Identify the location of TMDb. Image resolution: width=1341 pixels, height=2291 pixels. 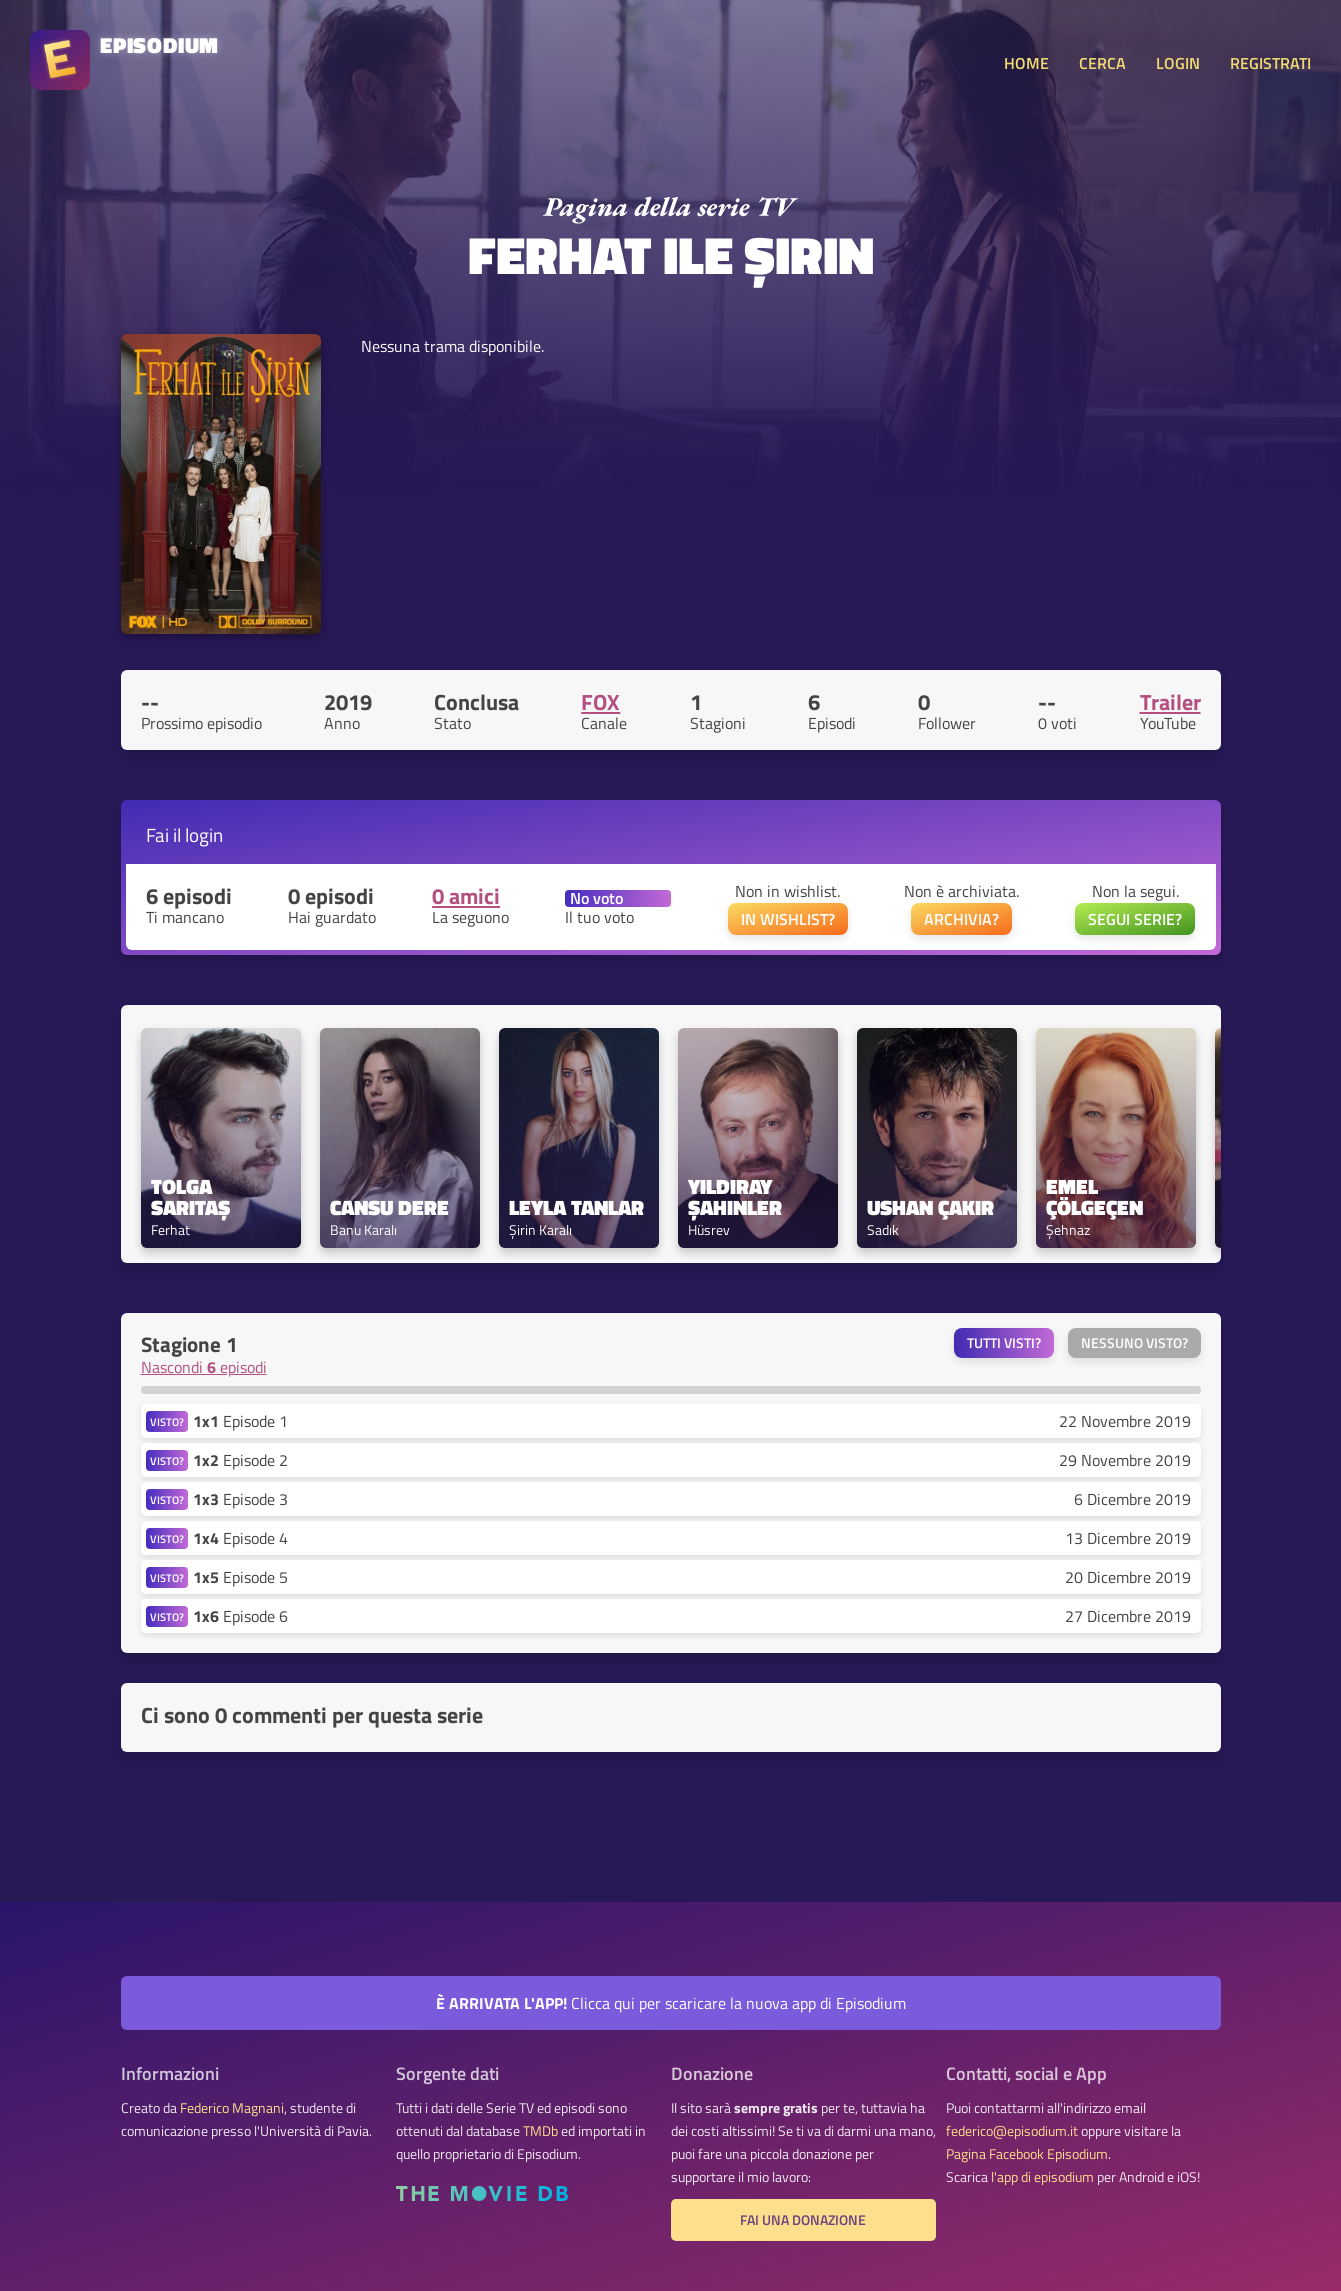
(540, 2131).